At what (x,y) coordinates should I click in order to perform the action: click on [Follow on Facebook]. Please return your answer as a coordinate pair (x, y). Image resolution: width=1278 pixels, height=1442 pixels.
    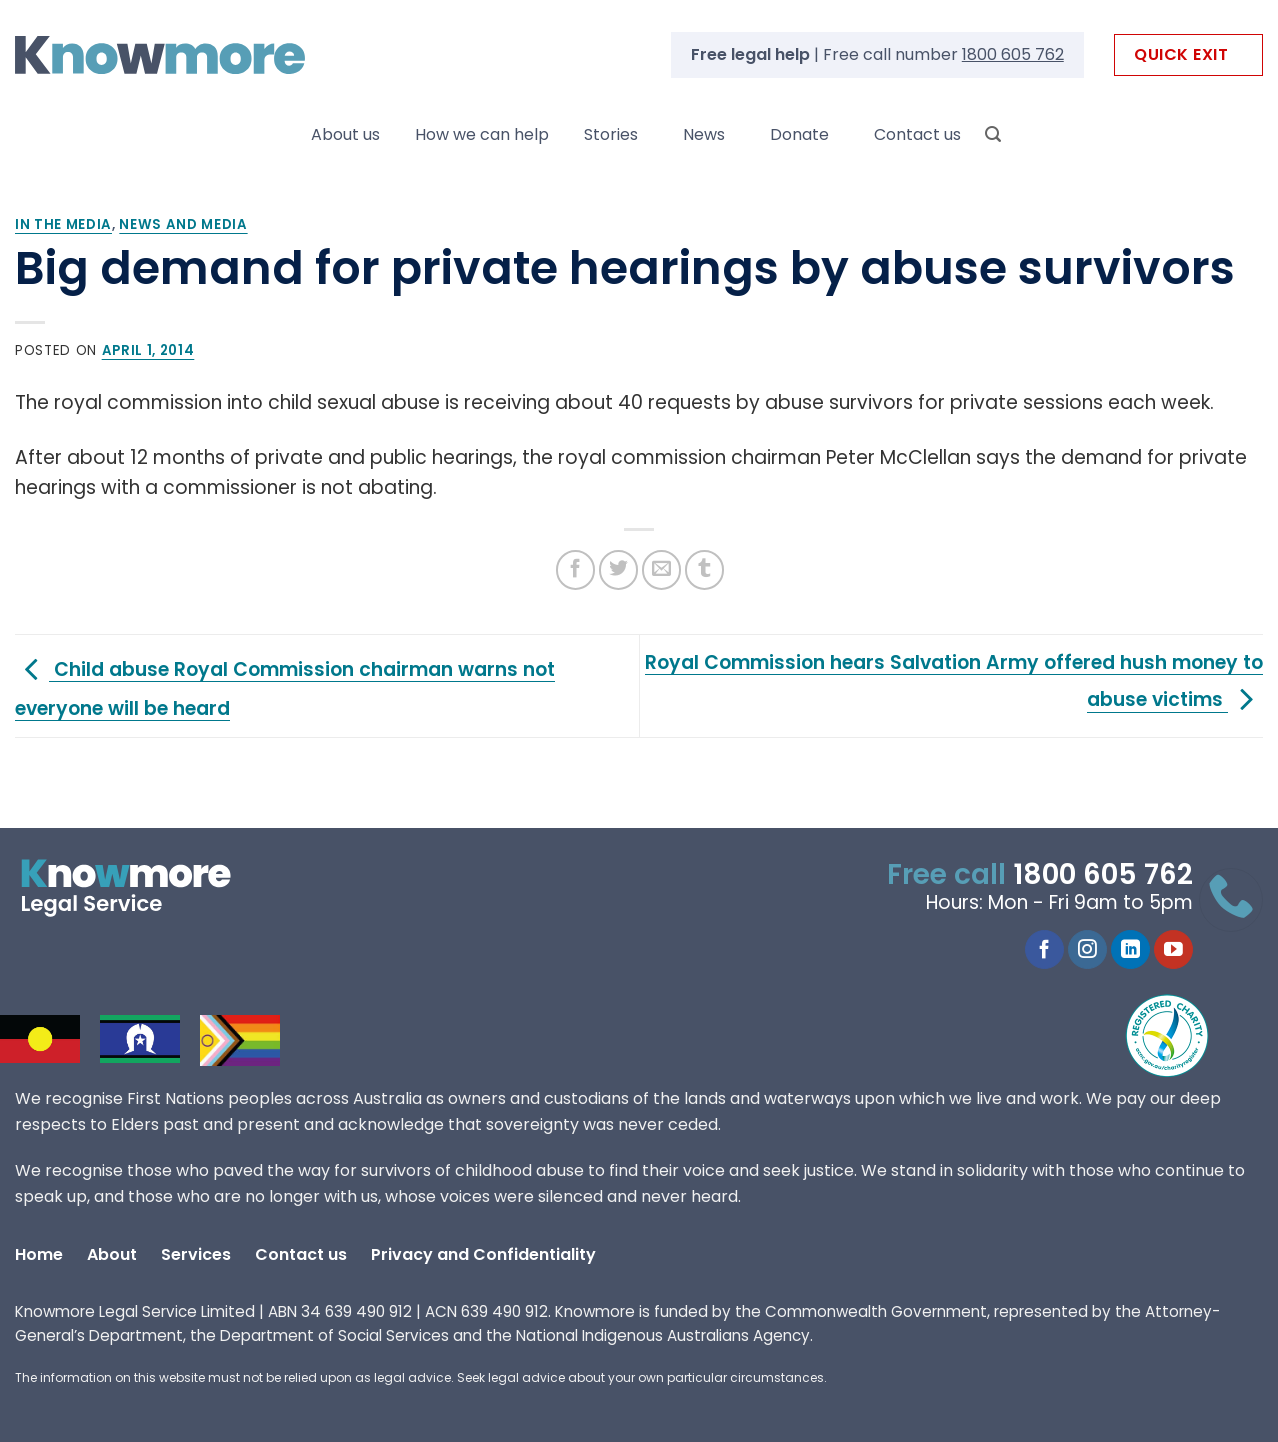
    Looking at the image, I should click on (1044, 950).